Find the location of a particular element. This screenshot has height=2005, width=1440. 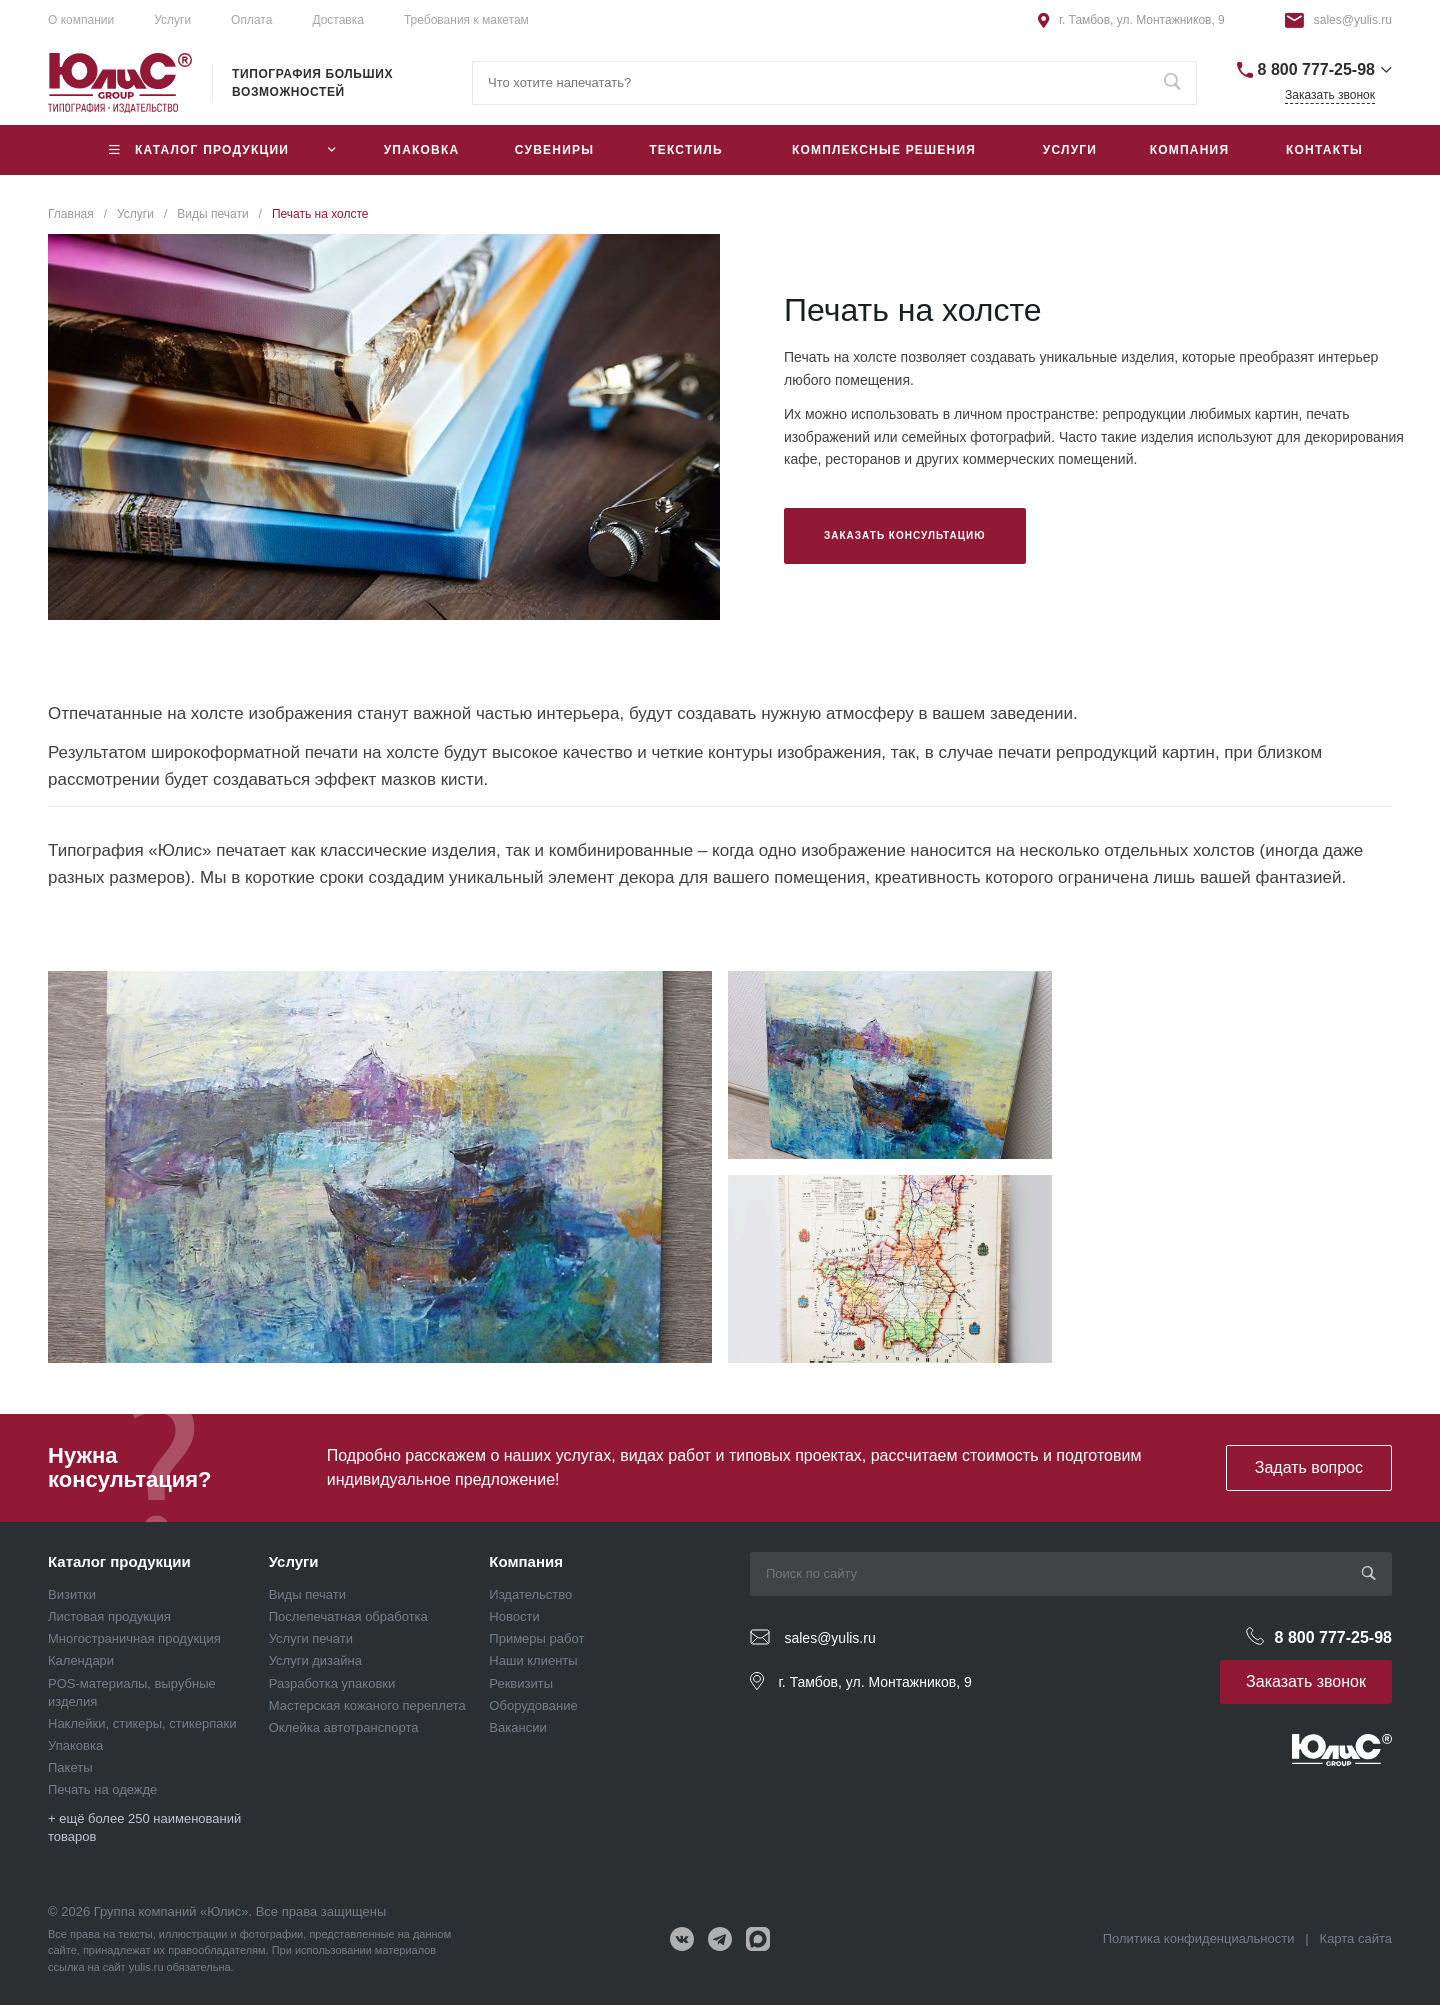

Заказать консультацию is located at coordinates (905, 535).